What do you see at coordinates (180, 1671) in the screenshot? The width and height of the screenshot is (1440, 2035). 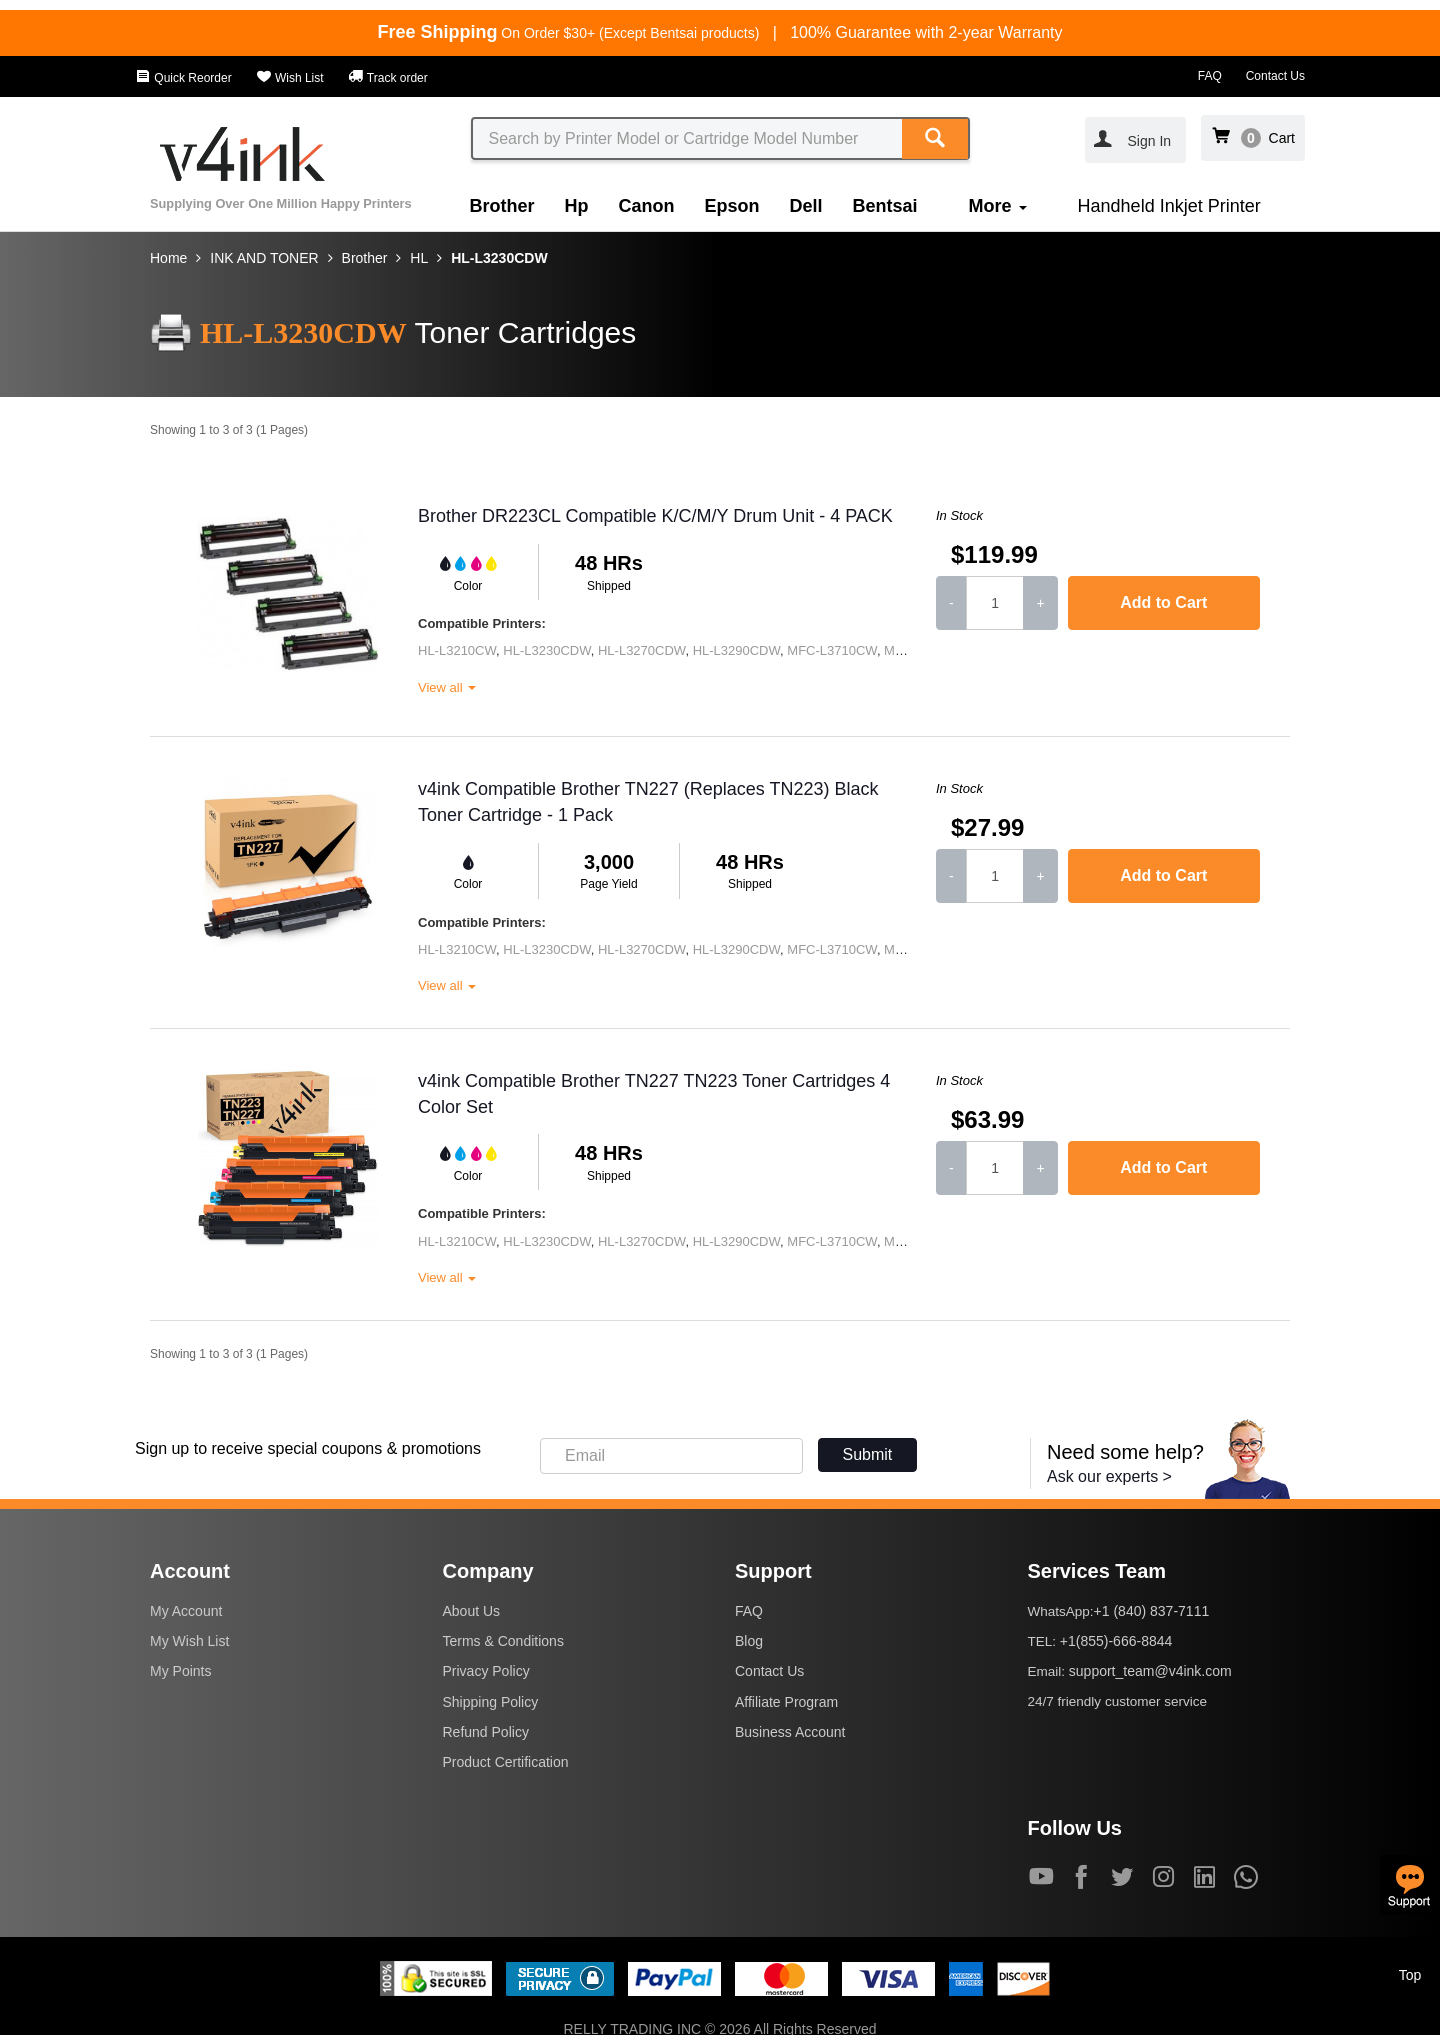 I see `My Points` at bounding box center [180, 1671].